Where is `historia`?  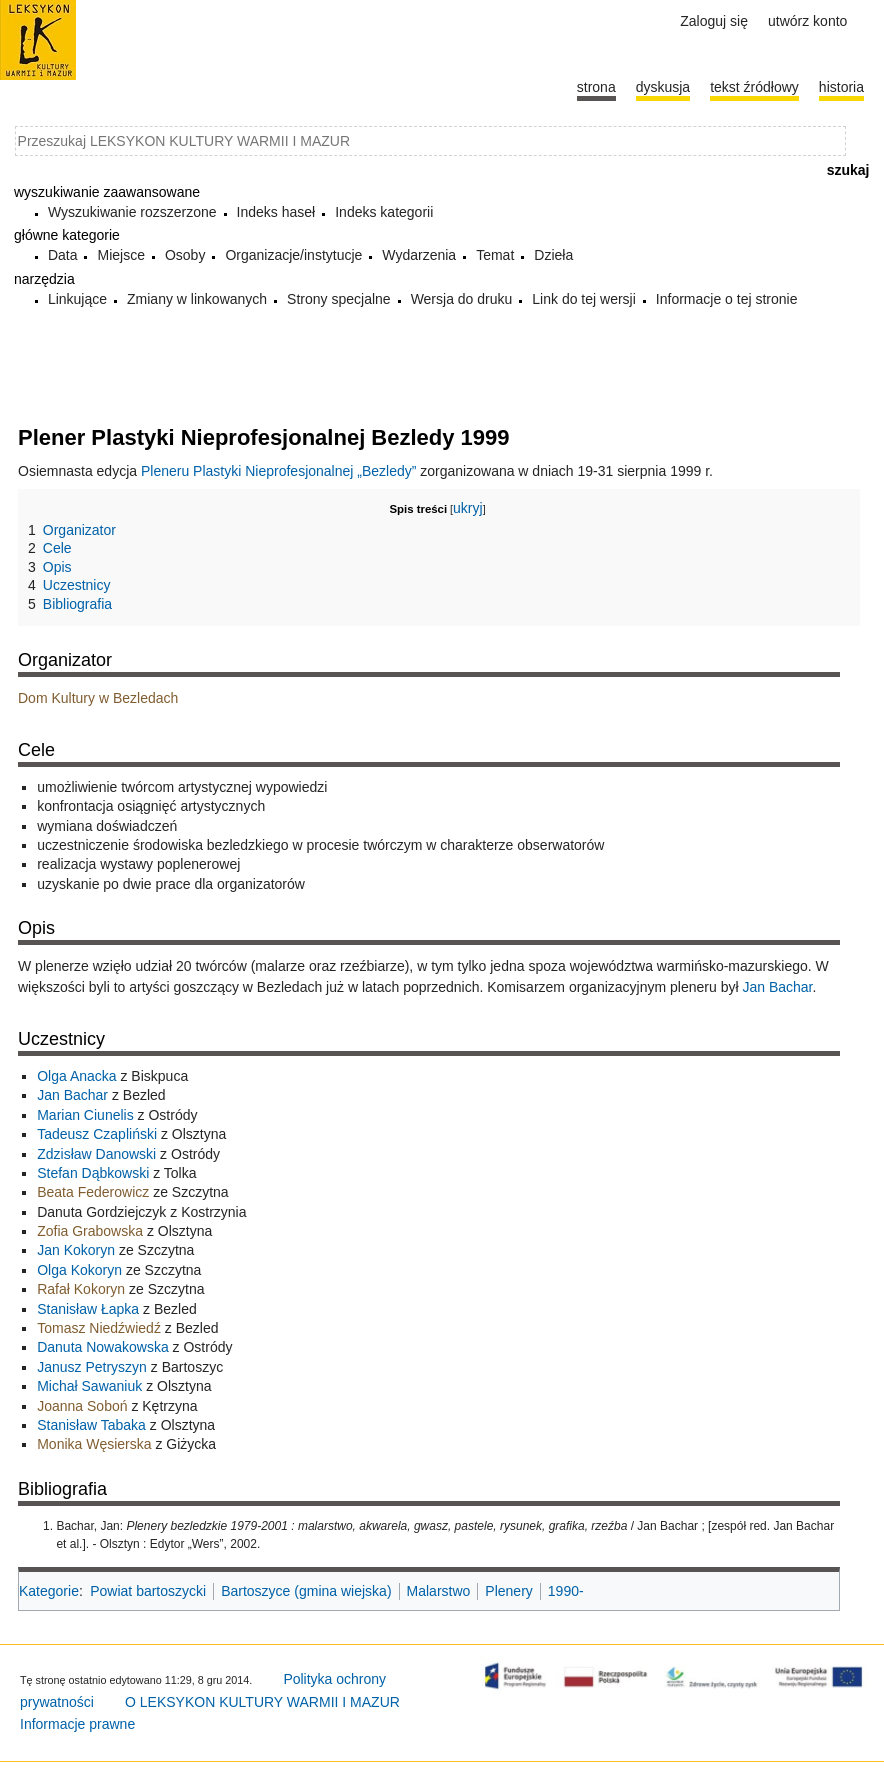
historia is located at coordinates (841, 87).